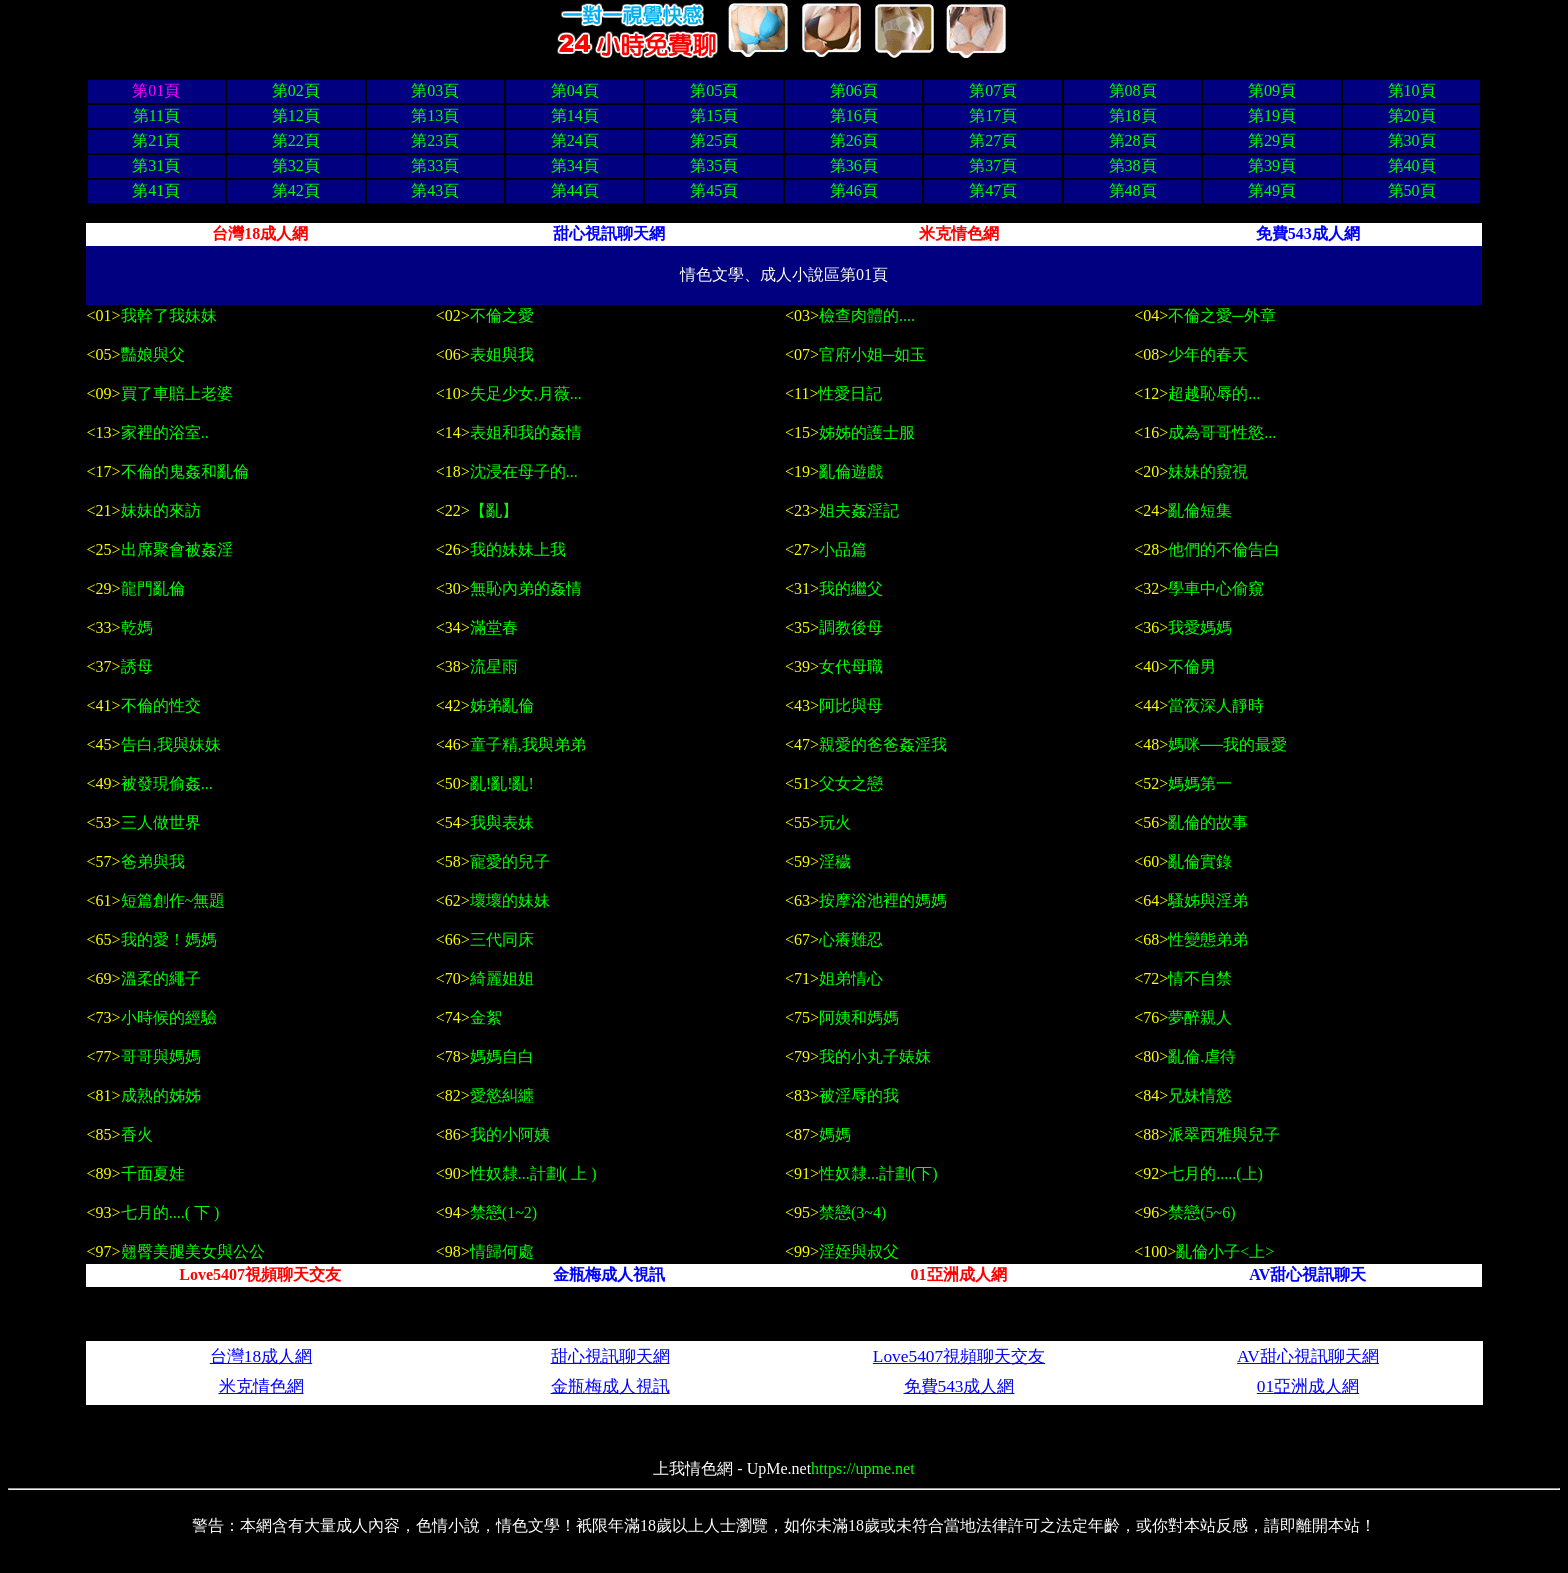  What do you see at coordinates (1200, 861) in the screenshot?
I see `亂倫實錄` at bounding box center [1200, 861].